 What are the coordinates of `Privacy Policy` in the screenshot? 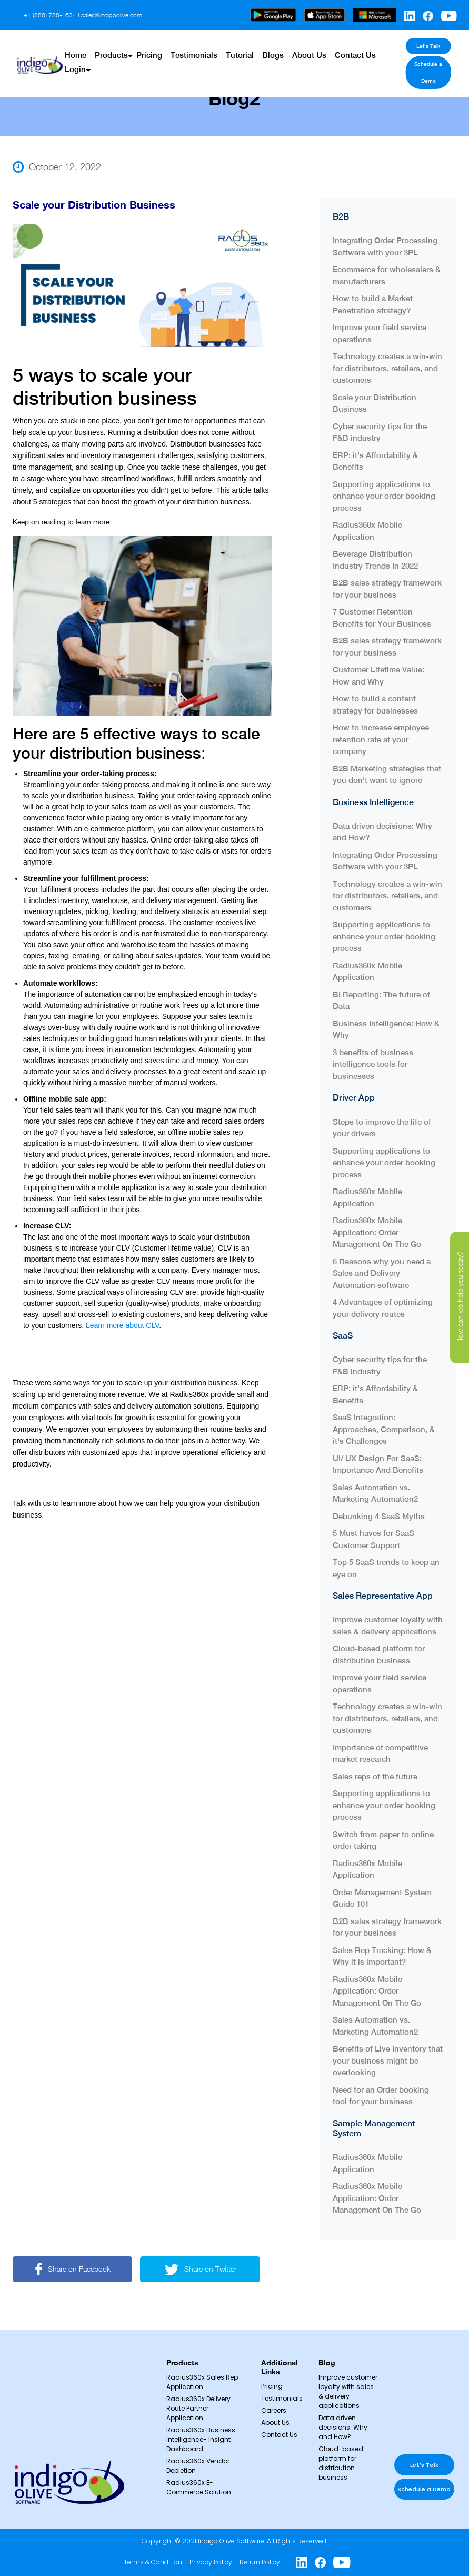 It's located at (210, 2562).